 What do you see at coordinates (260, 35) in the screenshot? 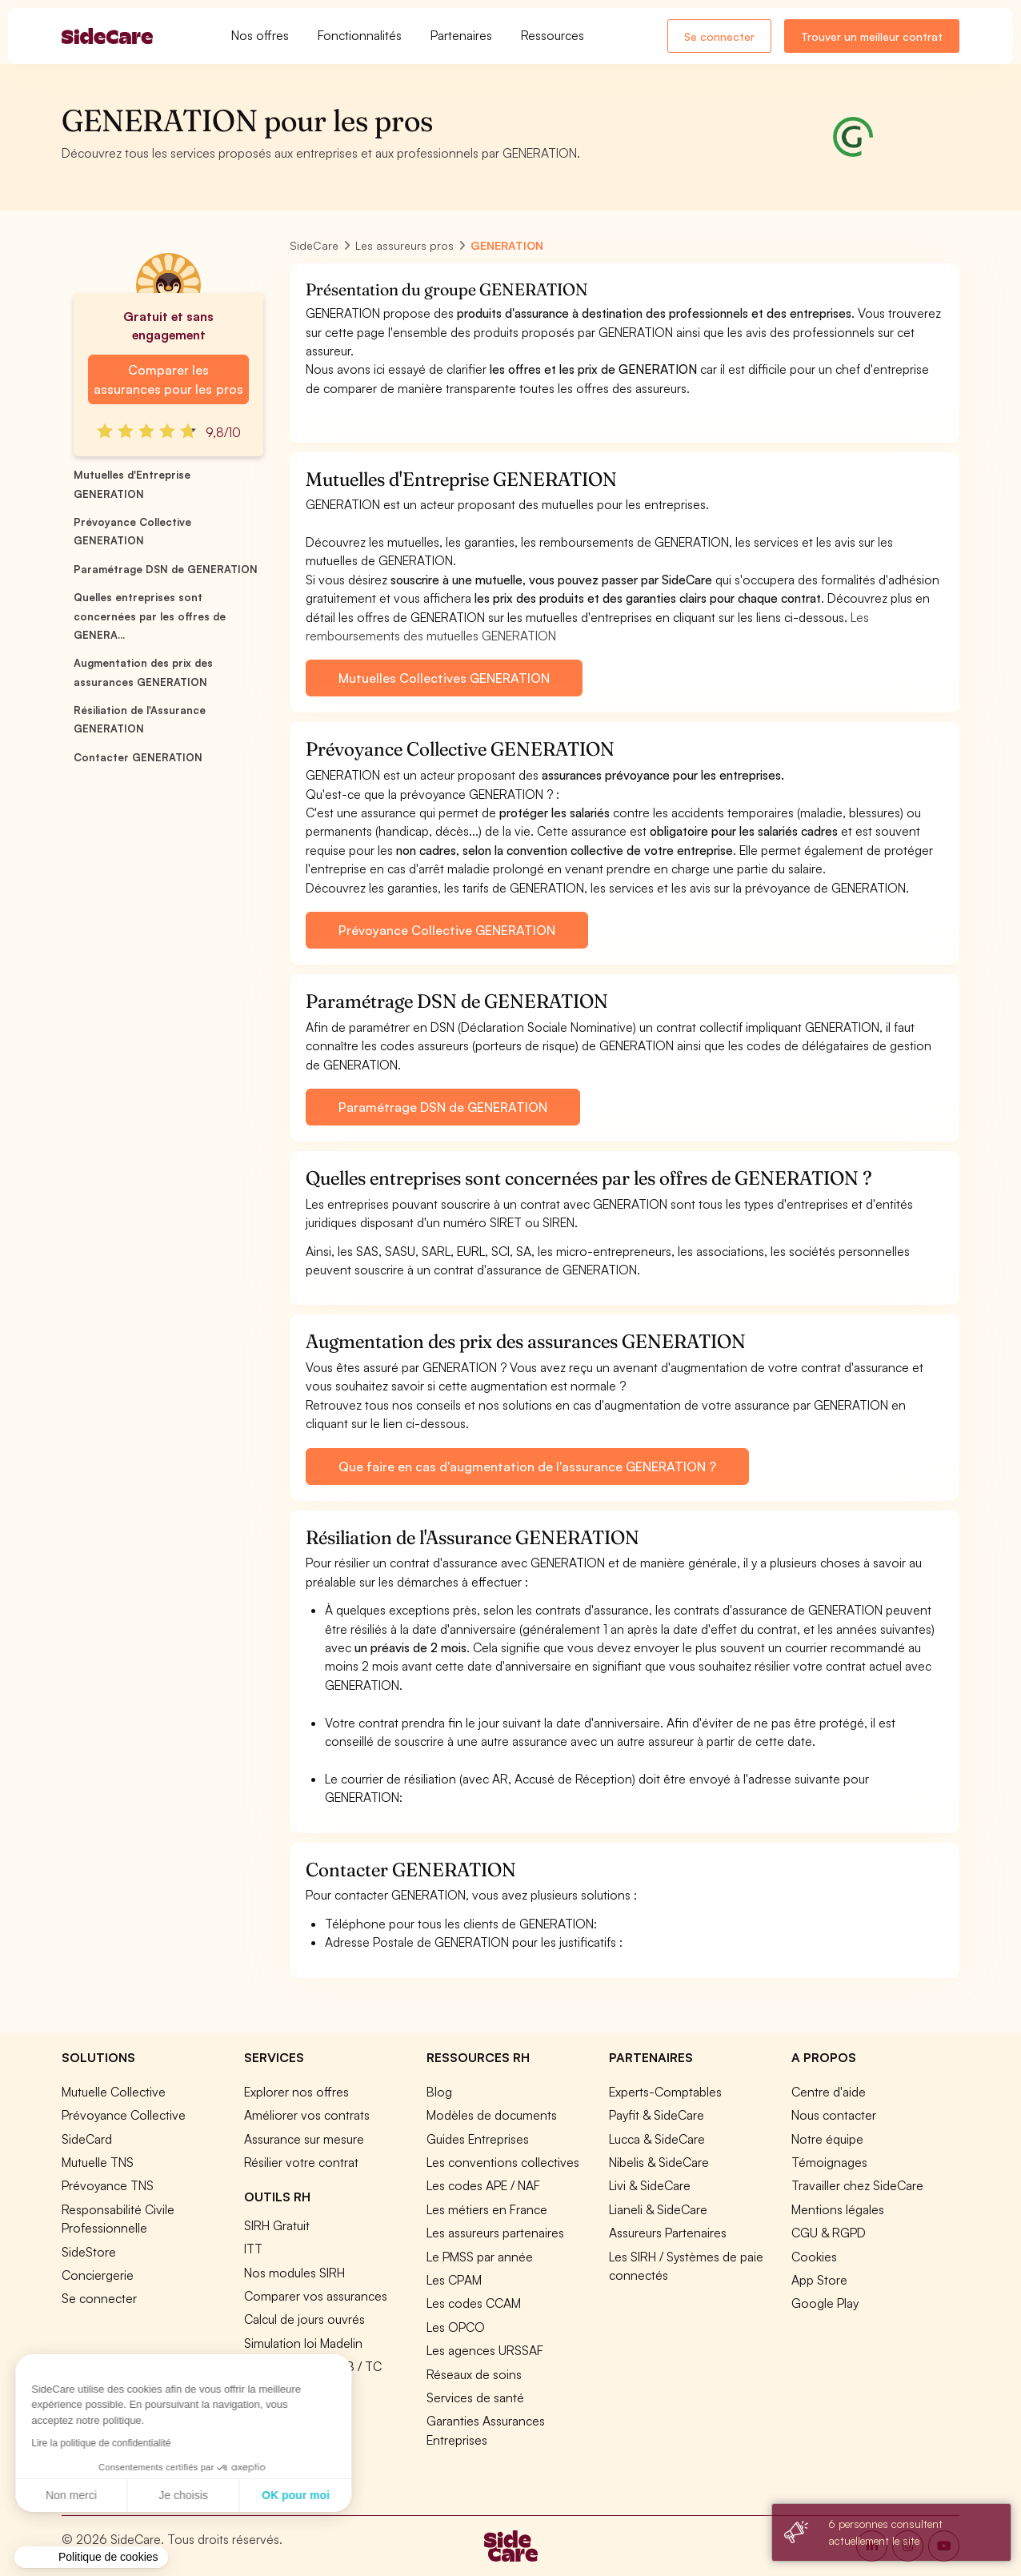
I see `Nos offres` at bounding box center [260, 35].